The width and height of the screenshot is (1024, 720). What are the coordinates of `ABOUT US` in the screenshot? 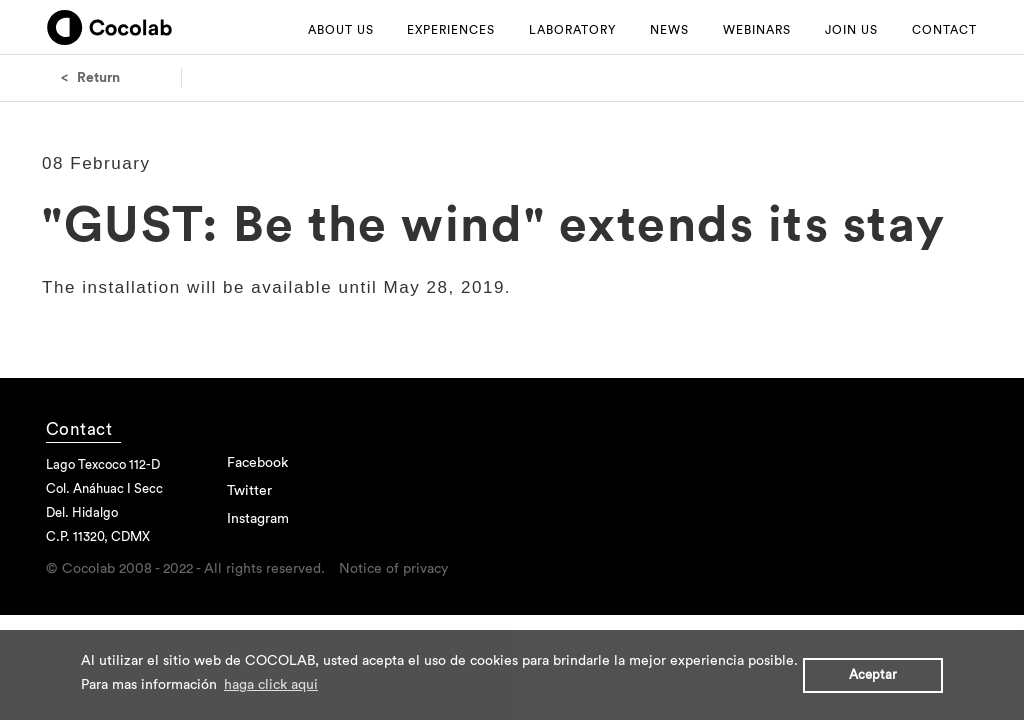 It's located at (341, 30).